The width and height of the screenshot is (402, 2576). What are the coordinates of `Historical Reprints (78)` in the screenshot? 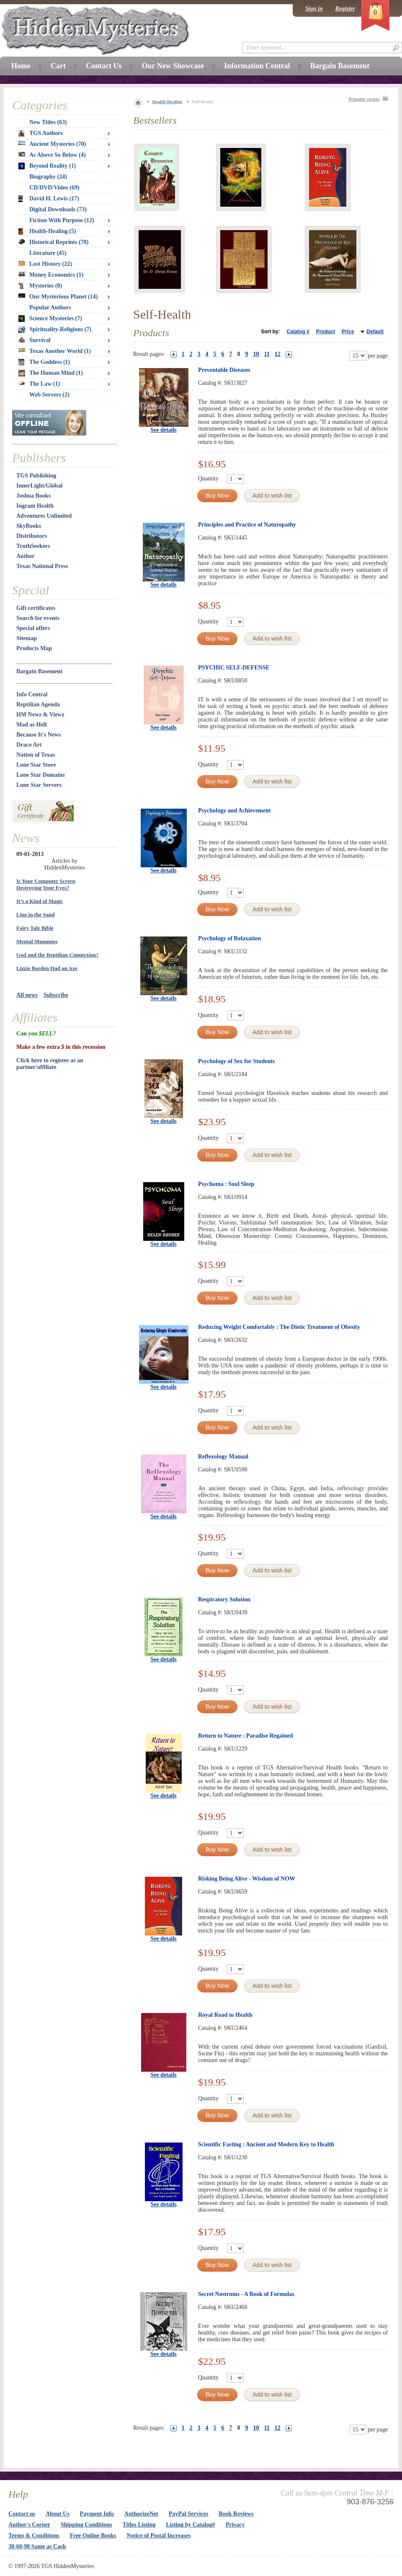 It's located at (53, 242).